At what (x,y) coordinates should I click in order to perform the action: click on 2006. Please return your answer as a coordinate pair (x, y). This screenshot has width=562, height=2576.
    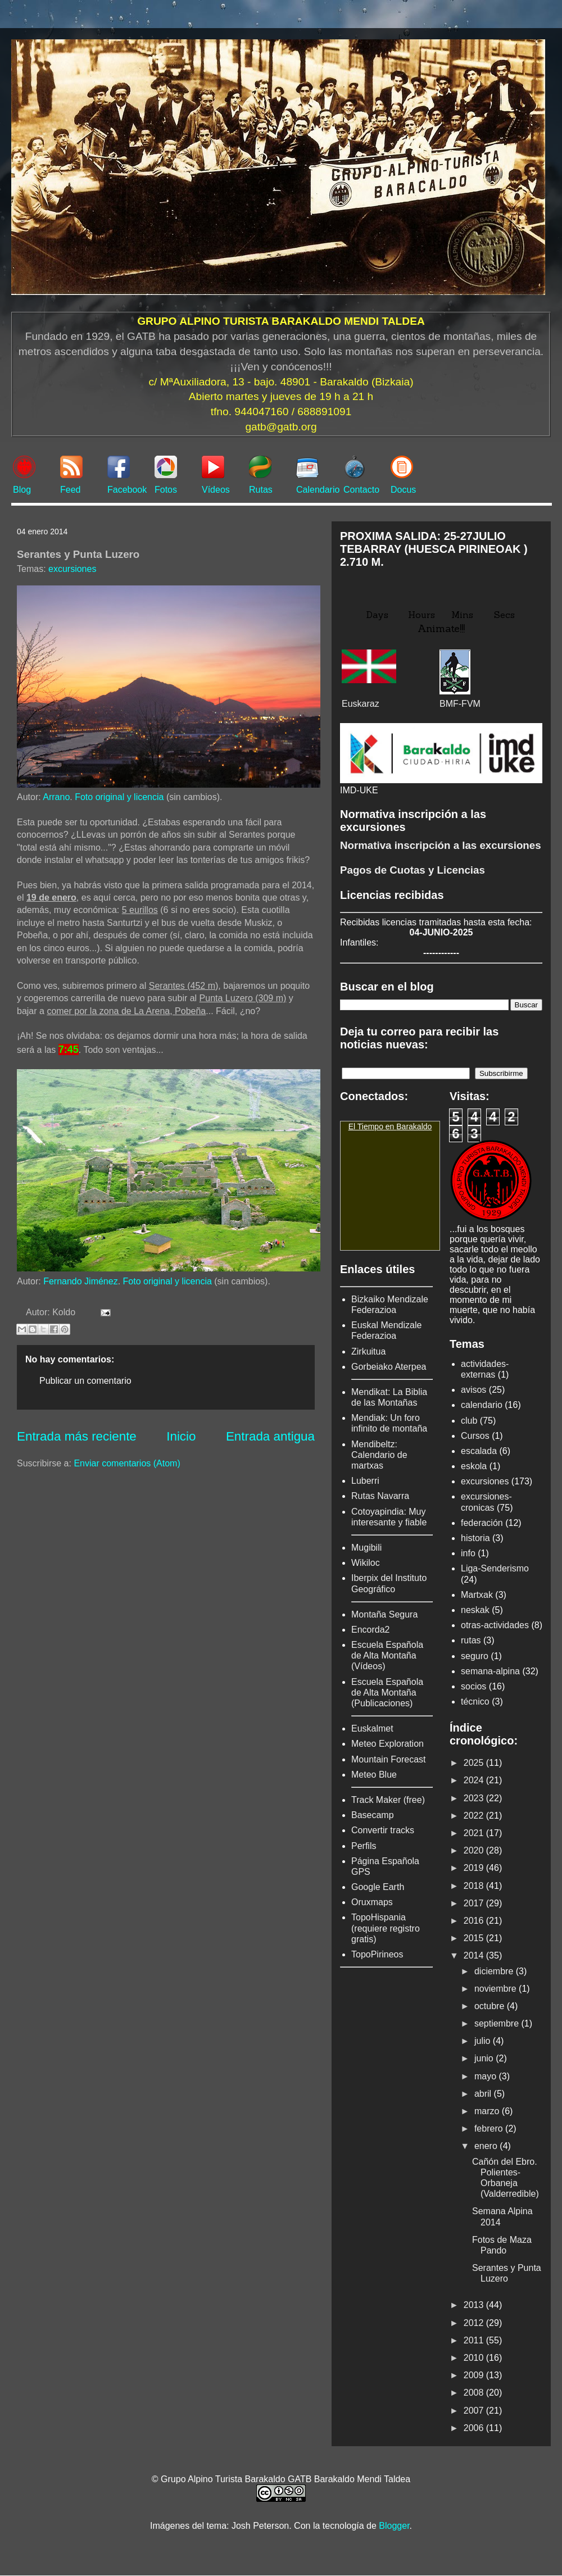
    Looking at the image, I should click on (475, 2428).